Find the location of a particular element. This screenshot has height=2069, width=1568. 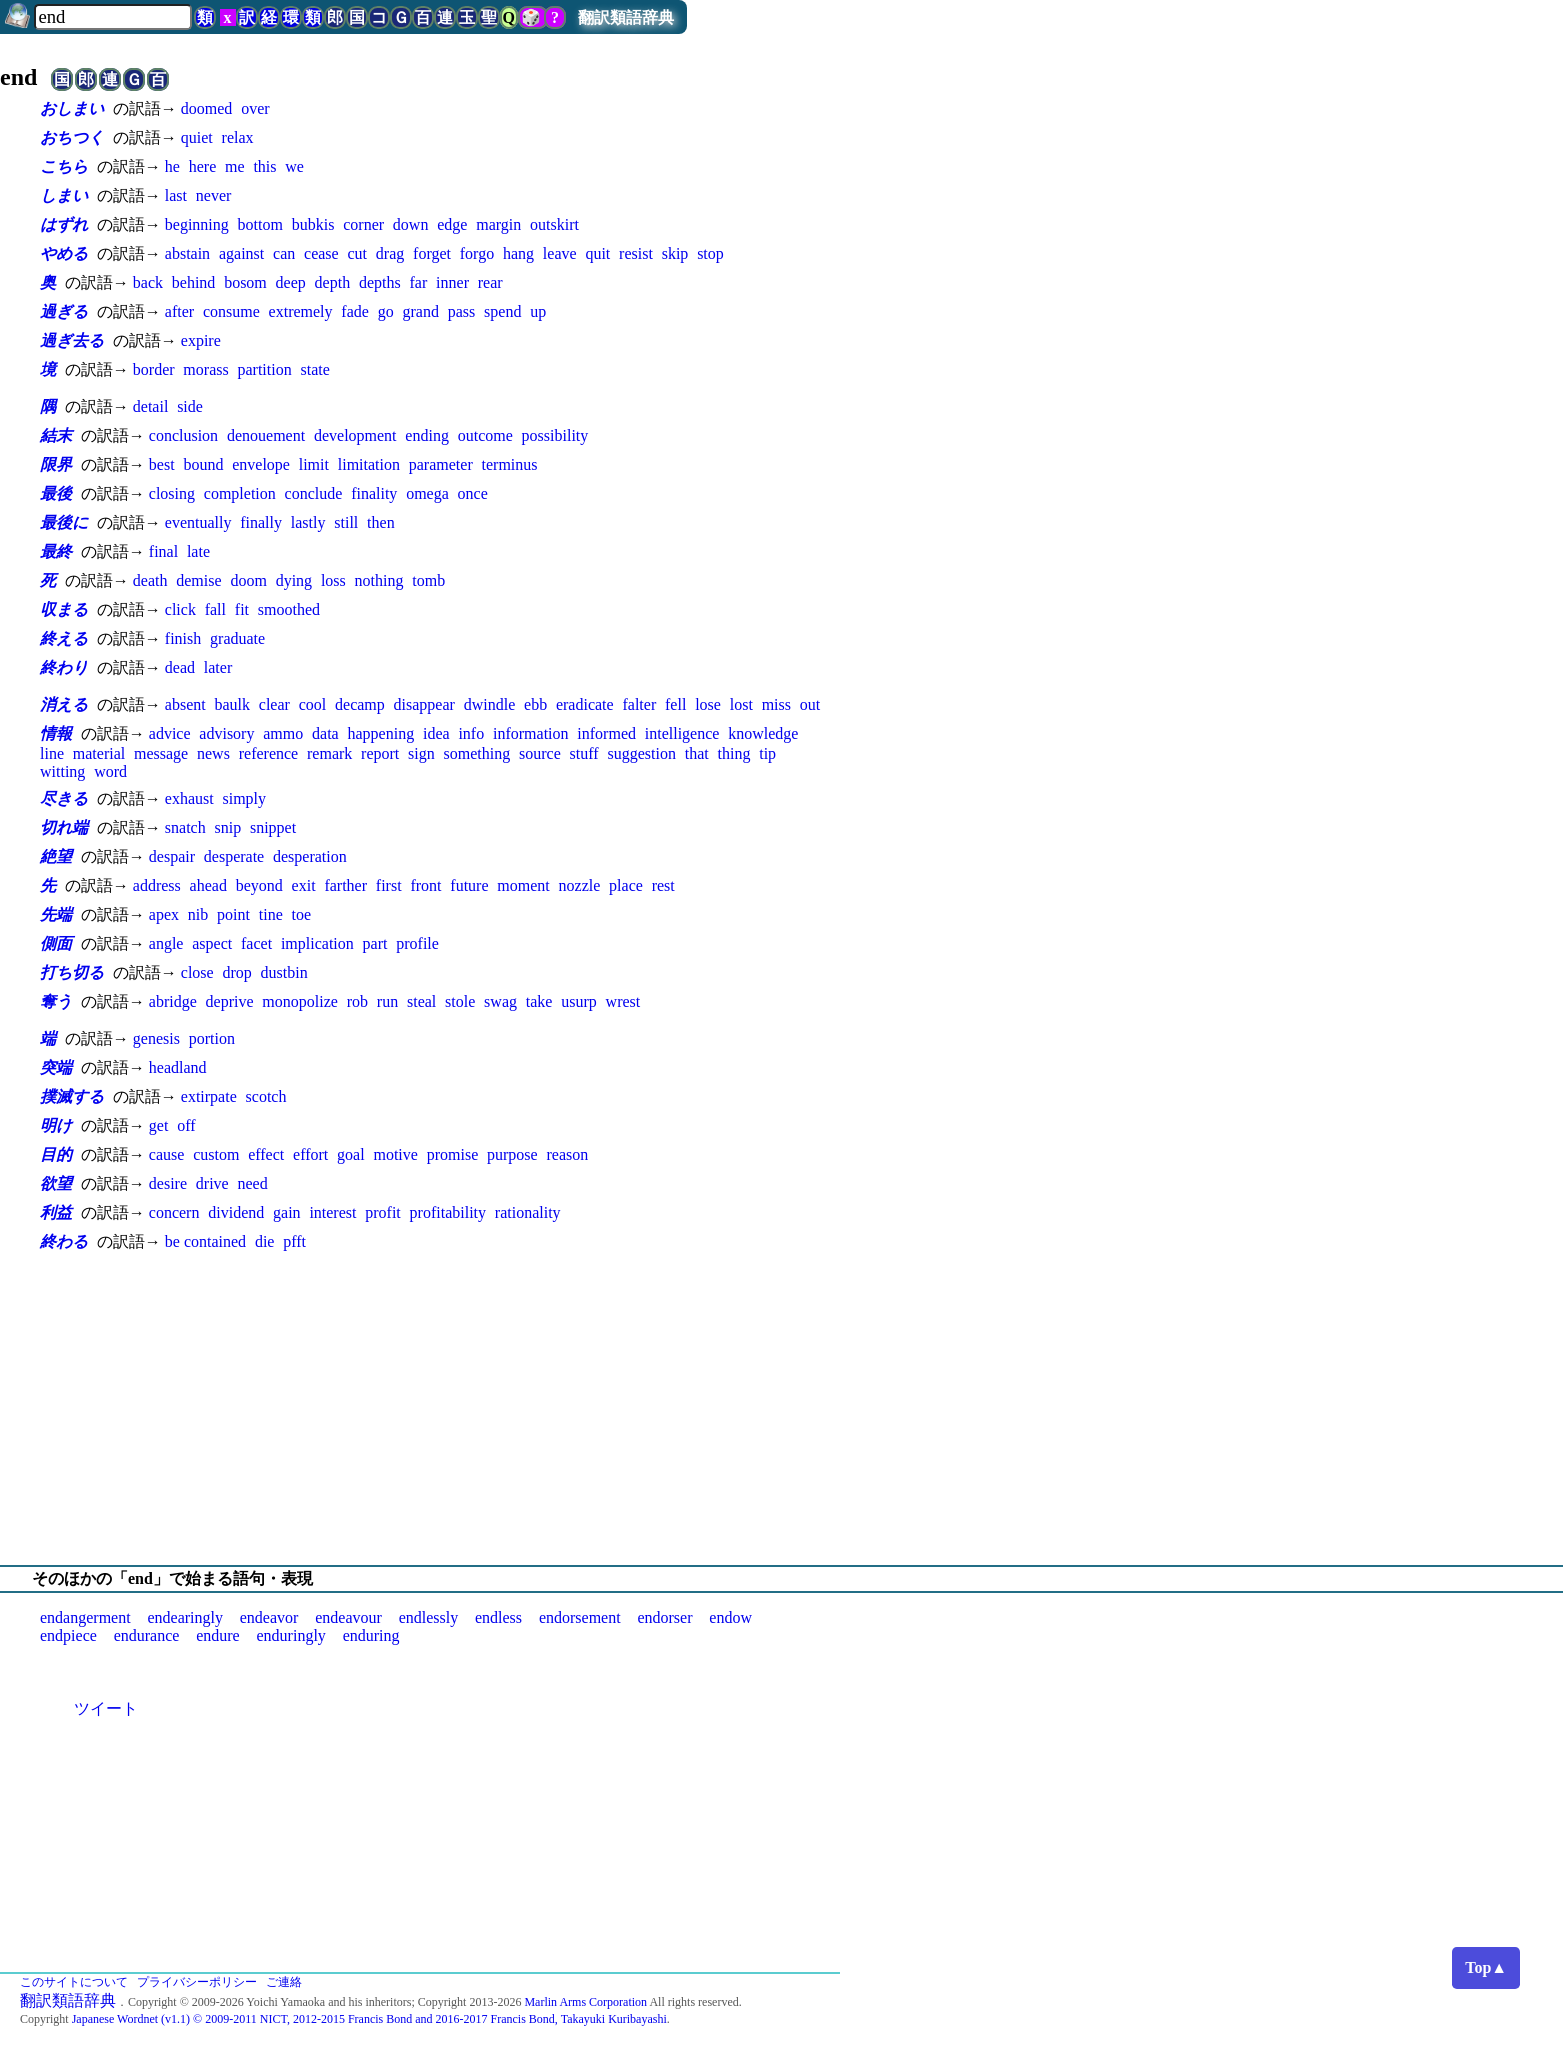

omega is located at coordinates (427, 493).